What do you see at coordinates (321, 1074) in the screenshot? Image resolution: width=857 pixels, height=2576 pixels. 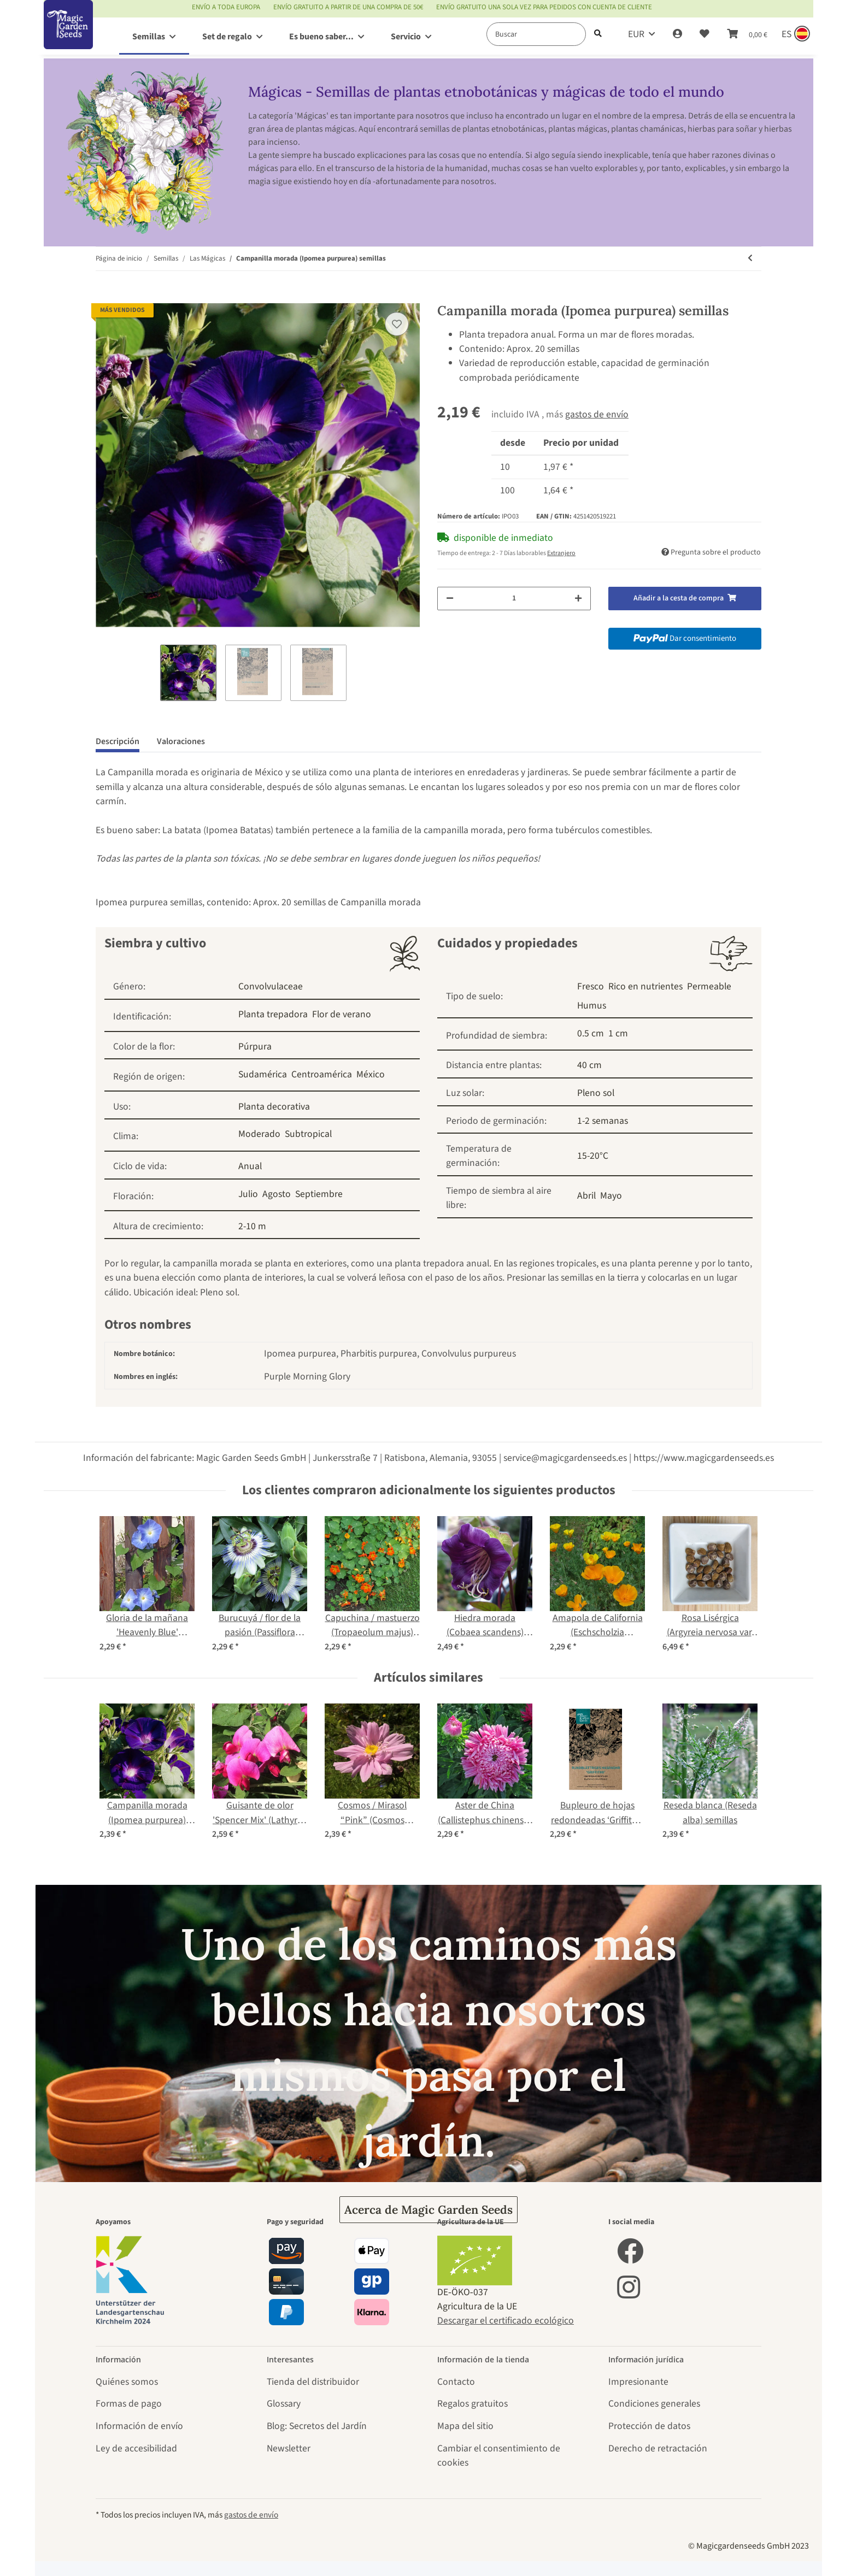 I see `Centroamérica` at bounding box center [321, 1074].